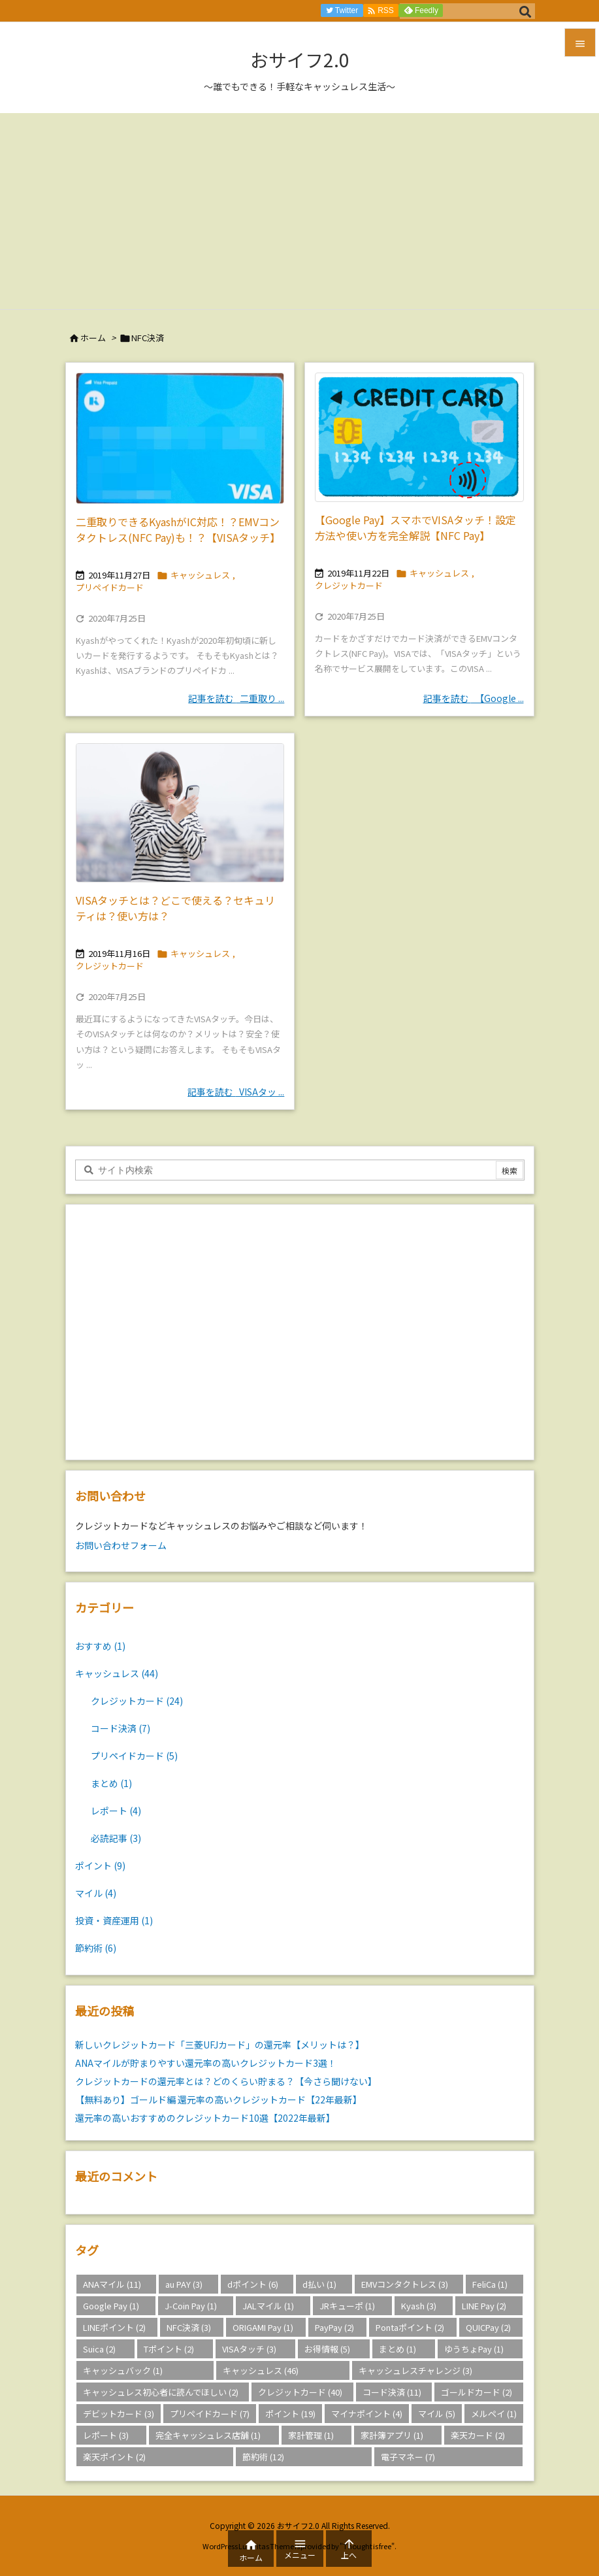 The image size is (599, 2576). What do you see at coordinates (490, 2284) in the screenshot?
I see `FeliCa [FeliCa (1個の項目)]` at bounding box center [490, 2284].